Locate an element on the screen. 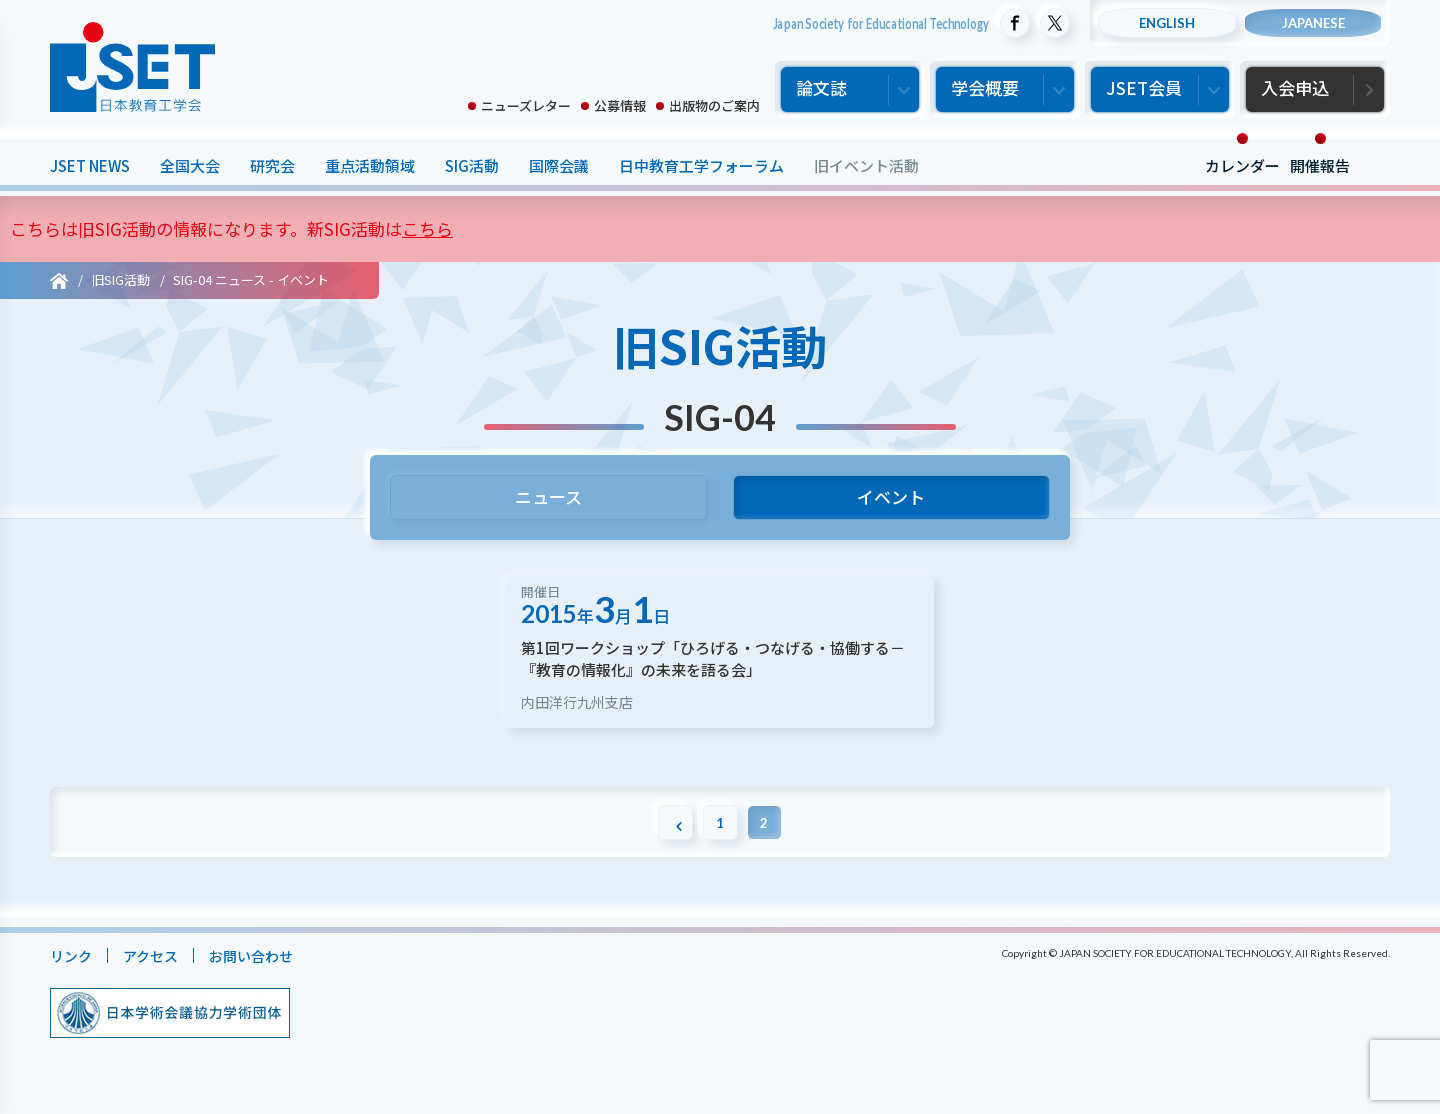 The image size is (1440, 1114). ニュース is located at coordinates (548, 500).